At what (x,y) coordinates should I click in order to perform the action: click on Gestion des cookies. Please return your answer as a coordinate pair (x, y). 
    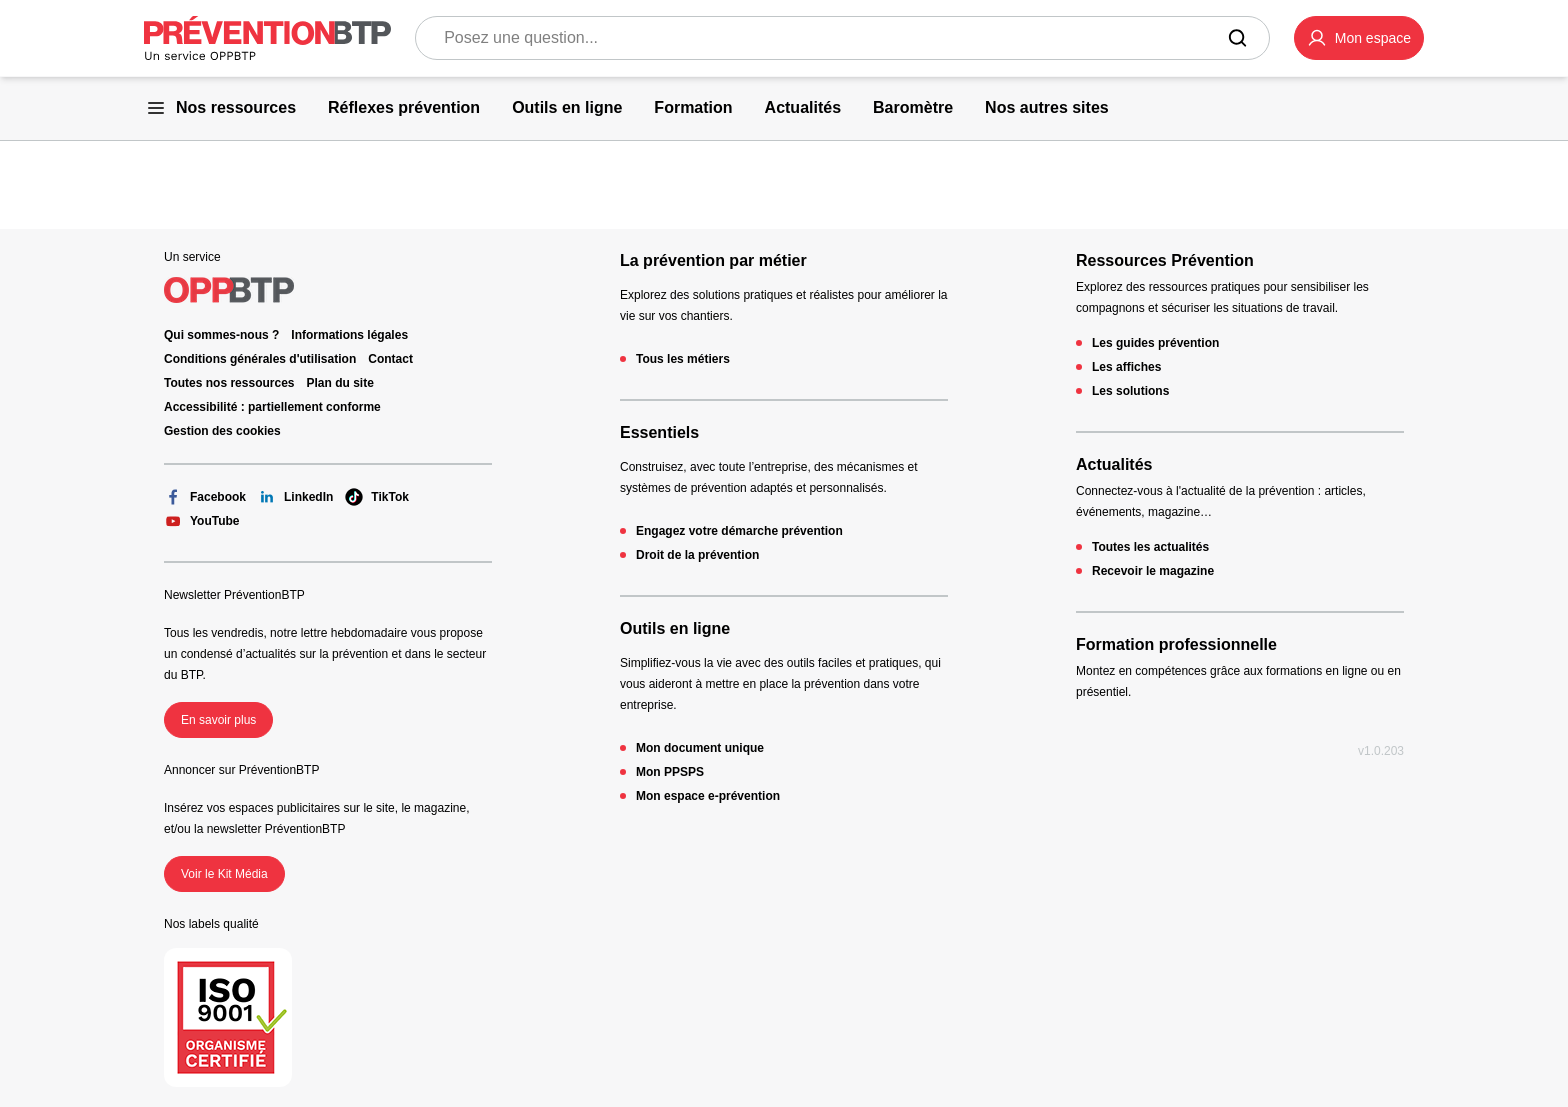
    Looking at the image, I should click on (222, 431).